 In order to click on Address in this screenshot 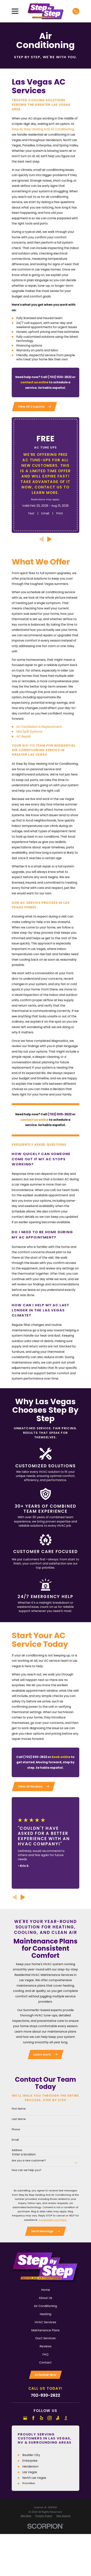, I will do `click(17, 2150)`.